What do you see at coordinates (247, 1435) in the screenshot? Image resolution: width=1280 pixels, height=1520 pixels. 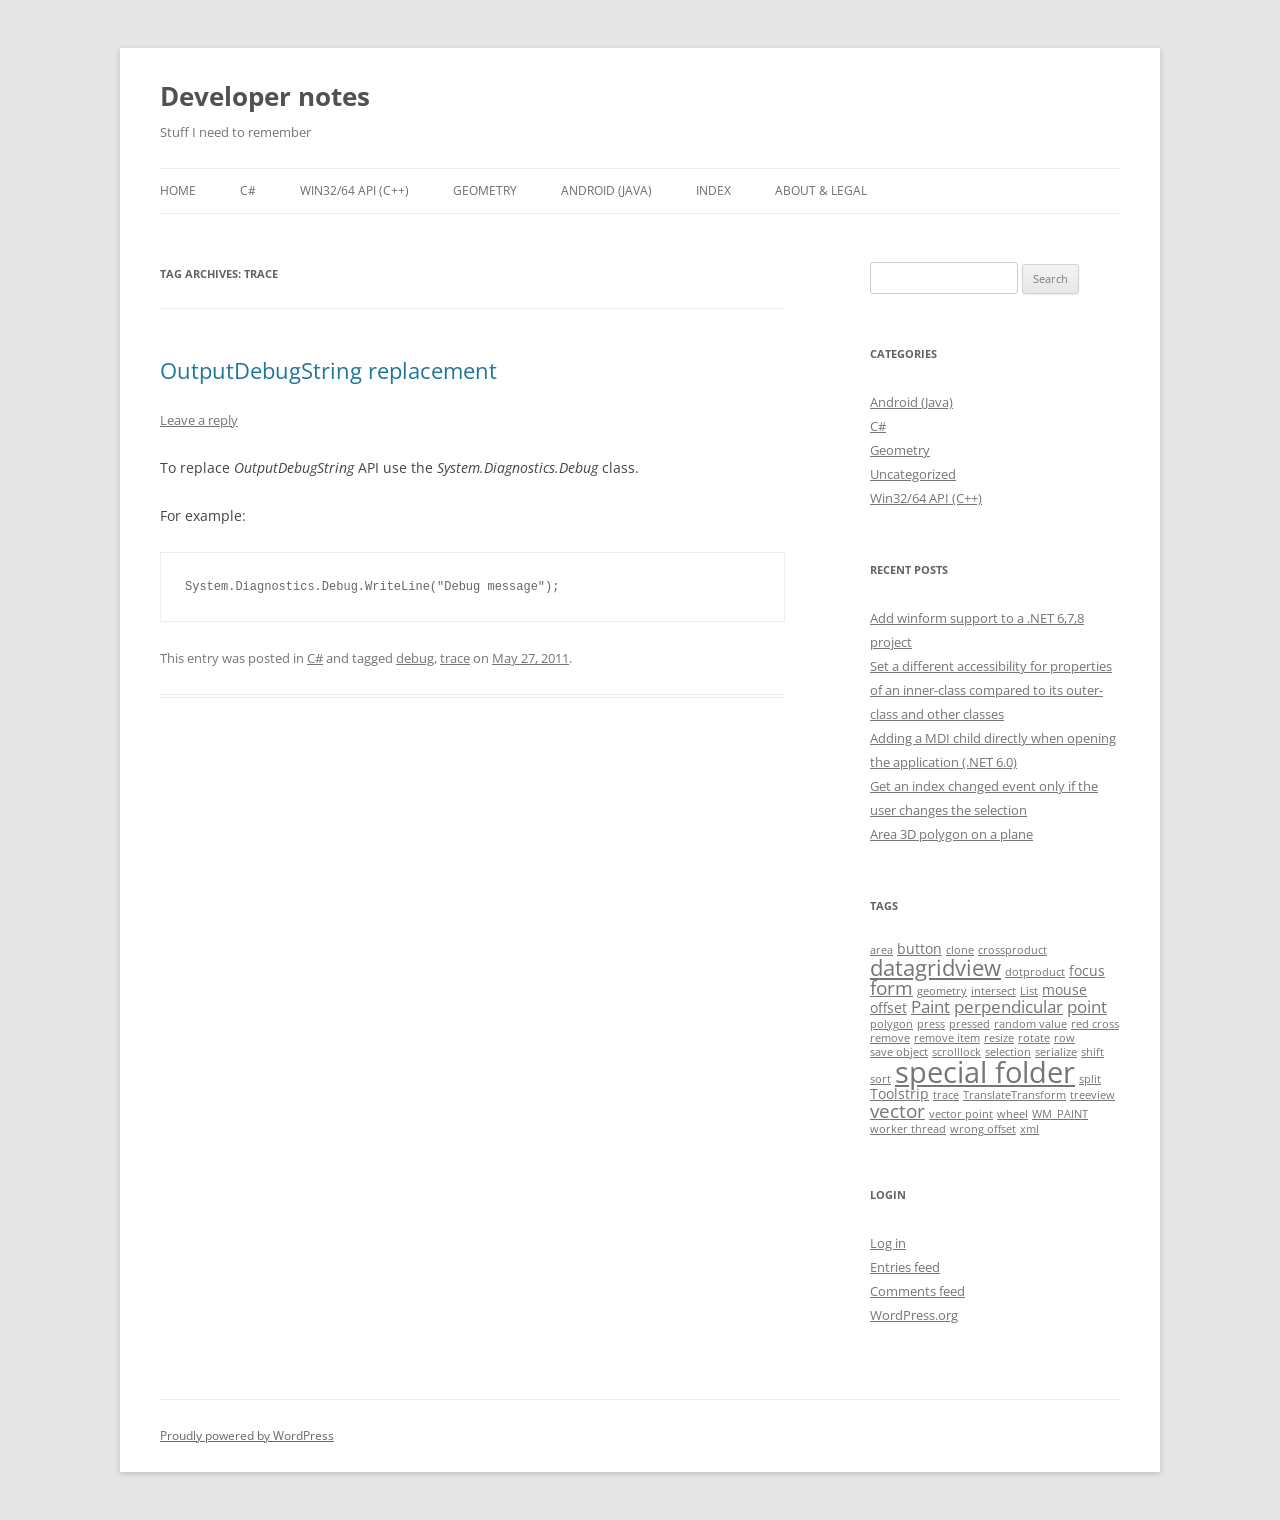 I see `Proudly powered by WordPress` at bounding box center [247, 1435].